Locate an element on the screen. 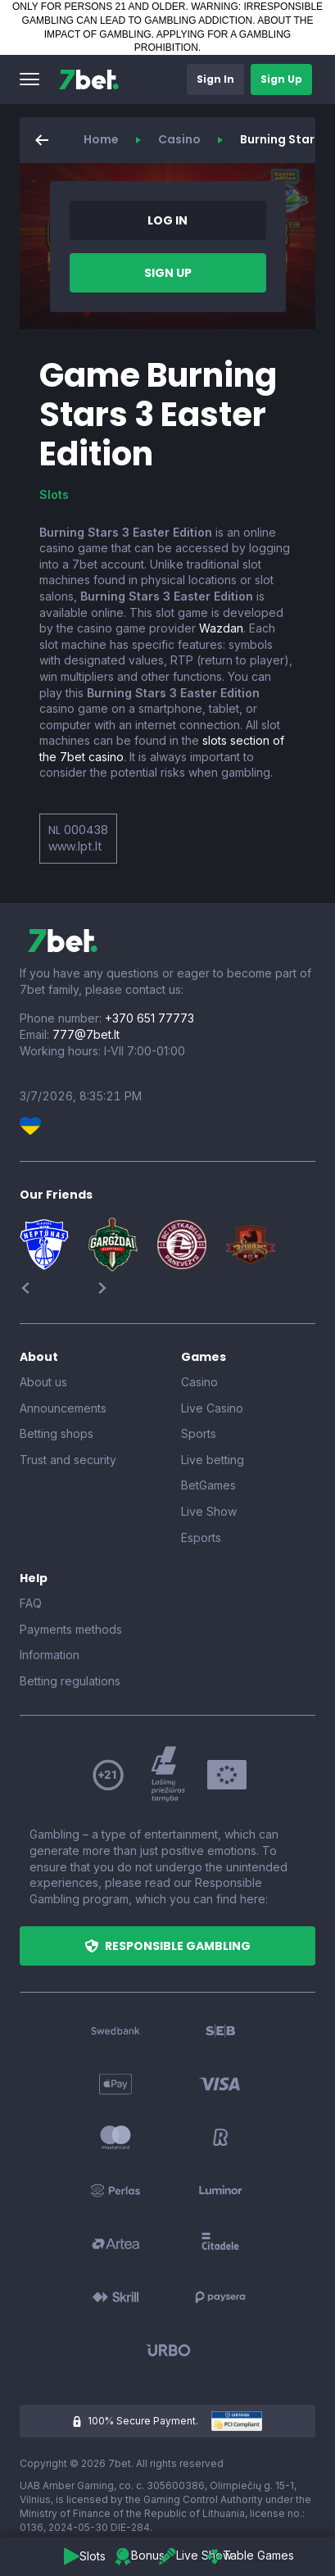  Payments methods is located at coordinates (71, 1629).